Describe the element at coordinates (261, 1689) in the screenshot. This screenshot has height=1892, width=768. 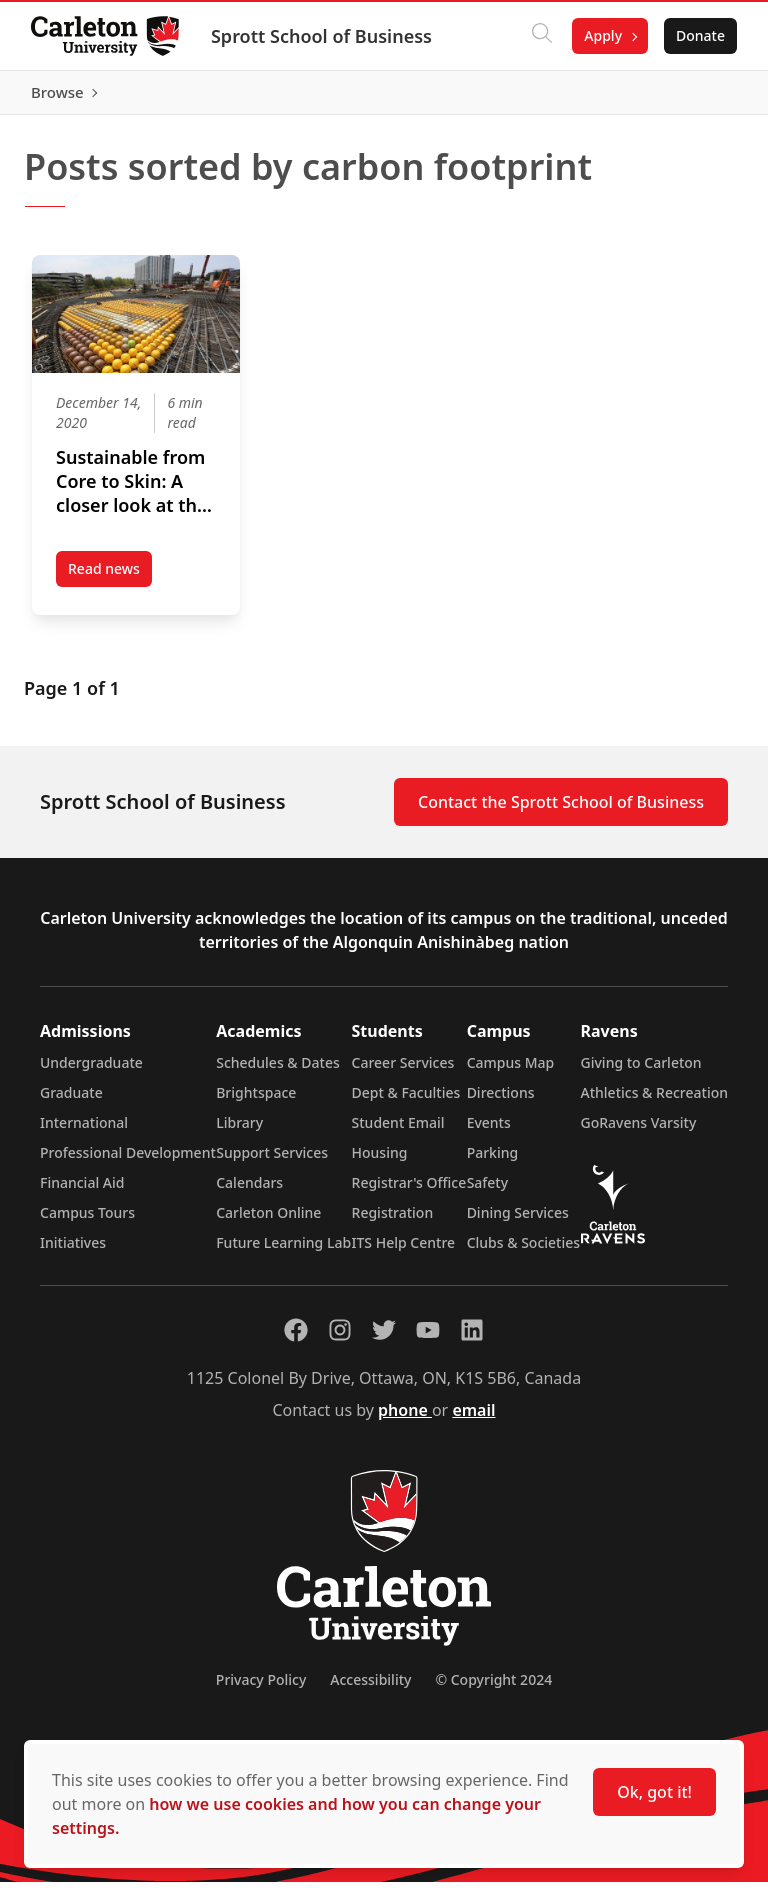
I see `Privacy Policy` at that location.